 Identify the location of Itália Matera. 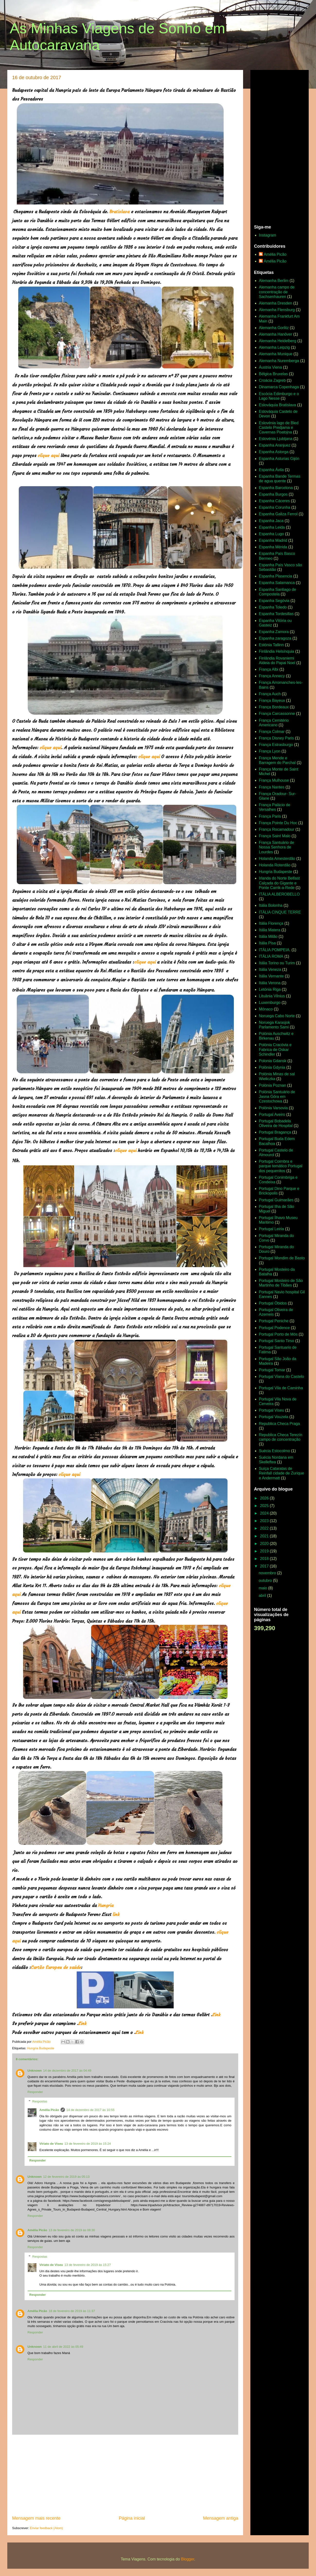
(269, 930).